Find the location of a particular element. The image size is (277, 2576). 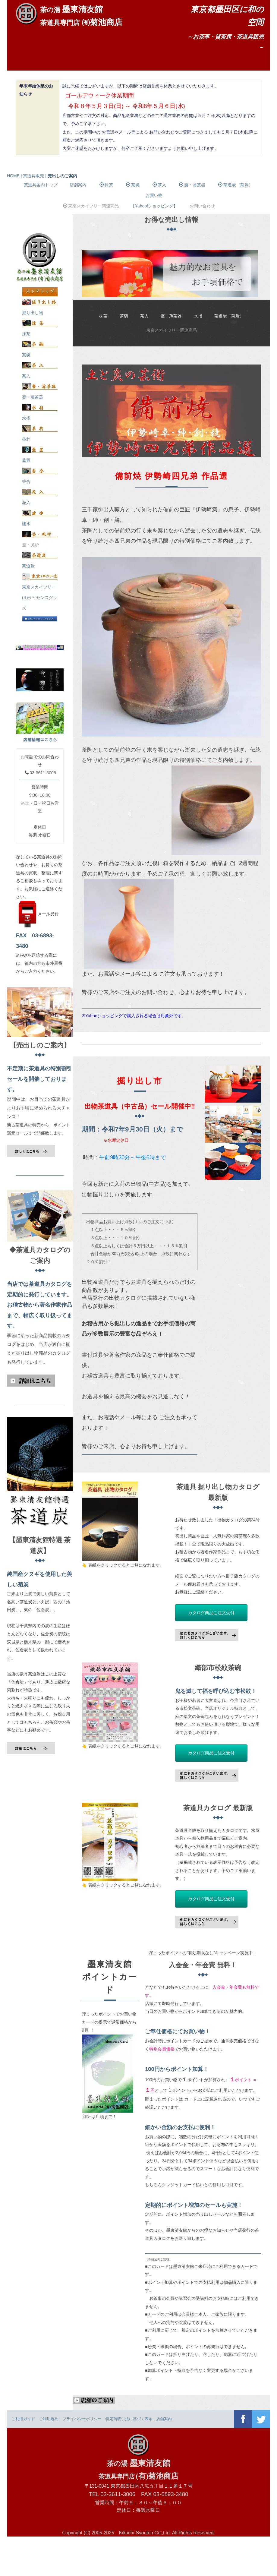

プライバシーポリシー is located at coordinates (82, 2458).